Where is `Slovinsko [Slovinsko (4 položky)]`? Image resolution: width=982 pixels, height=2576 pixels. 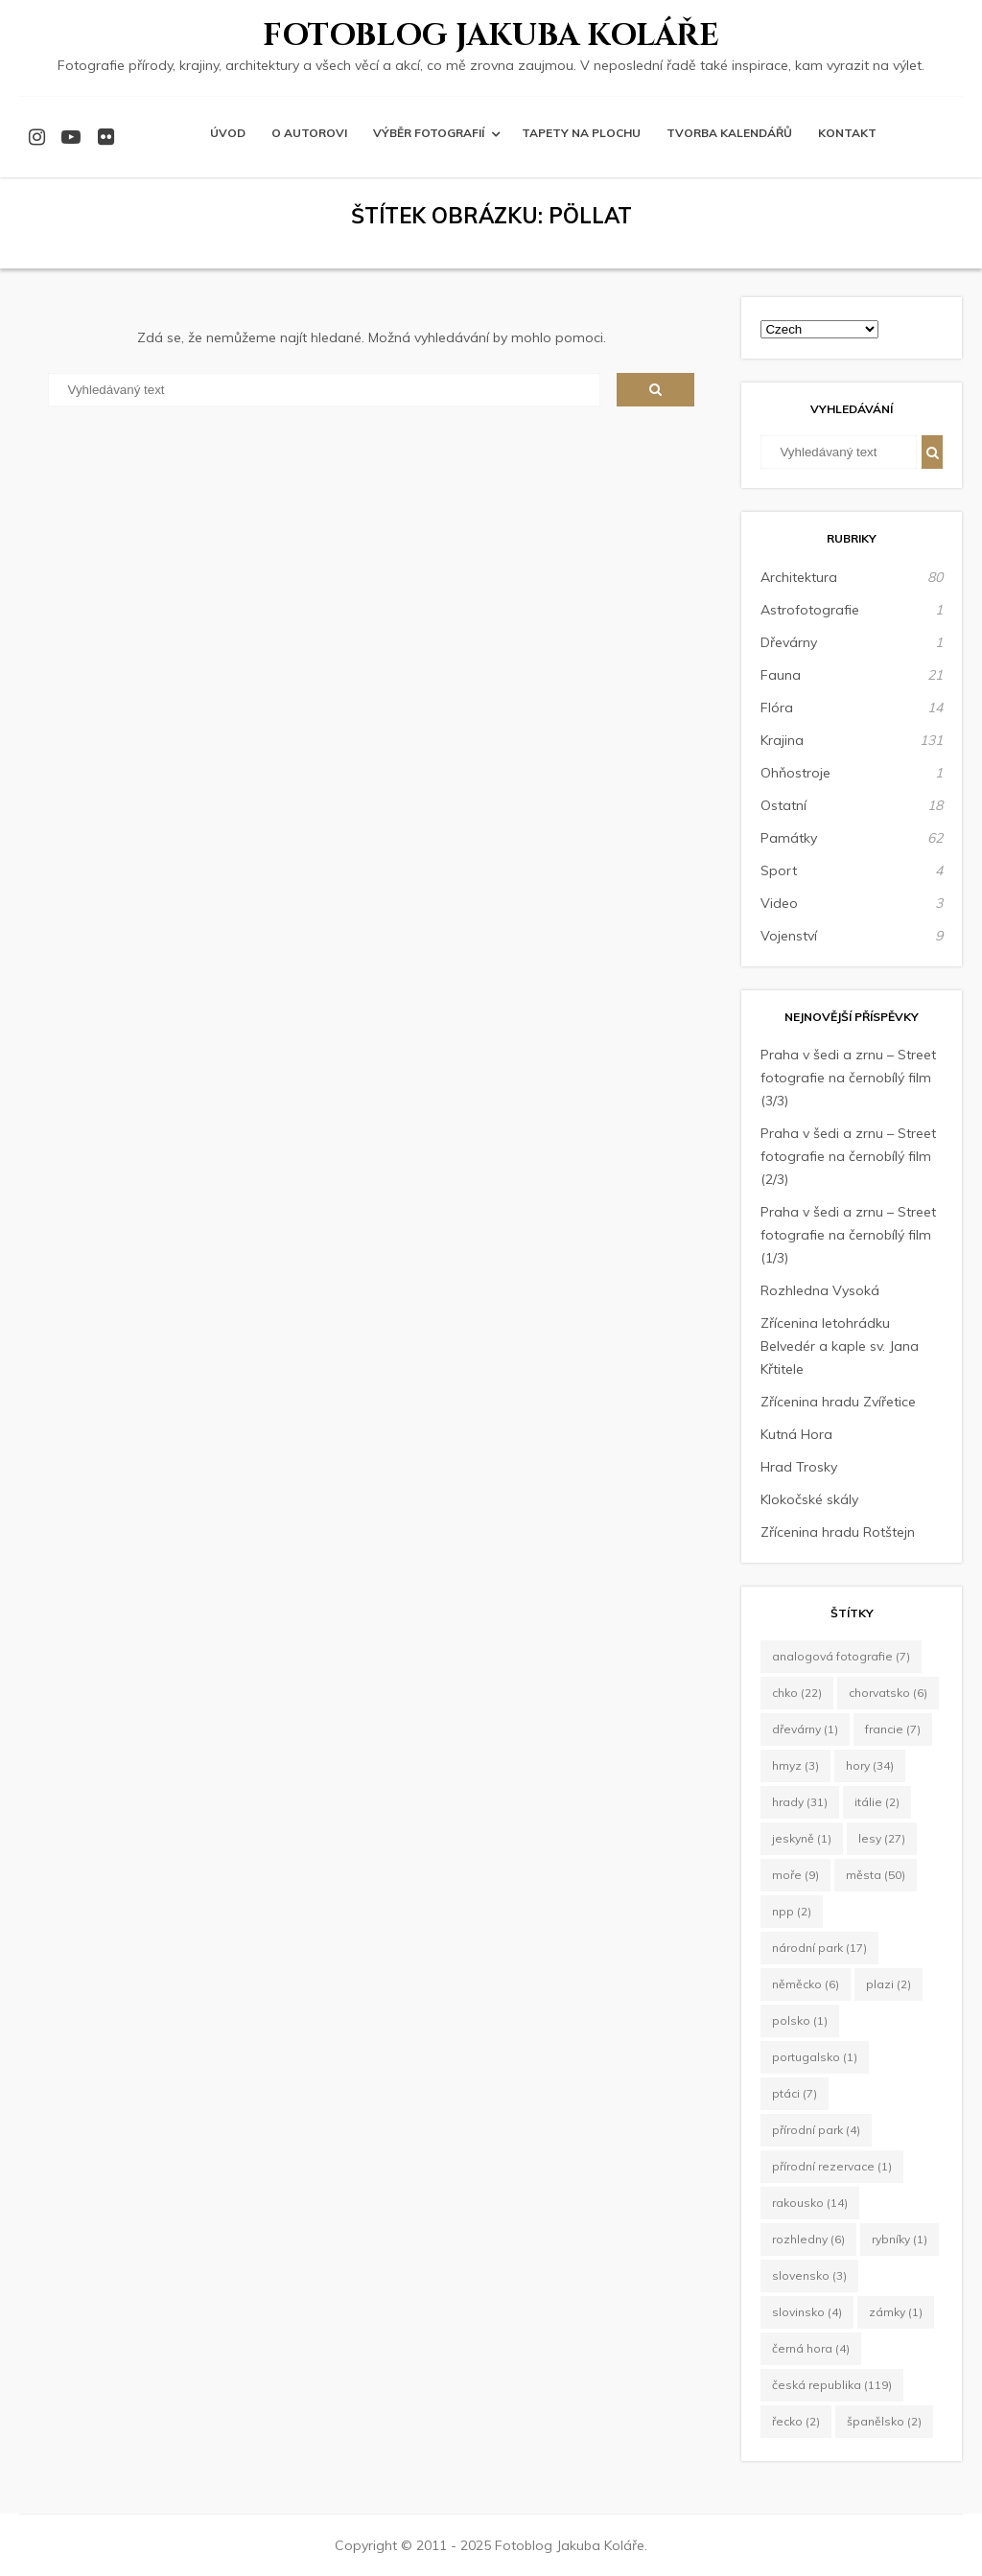 Slovinsko [Slovinsko (4 položky)] is located at coordinates (807, 2312).